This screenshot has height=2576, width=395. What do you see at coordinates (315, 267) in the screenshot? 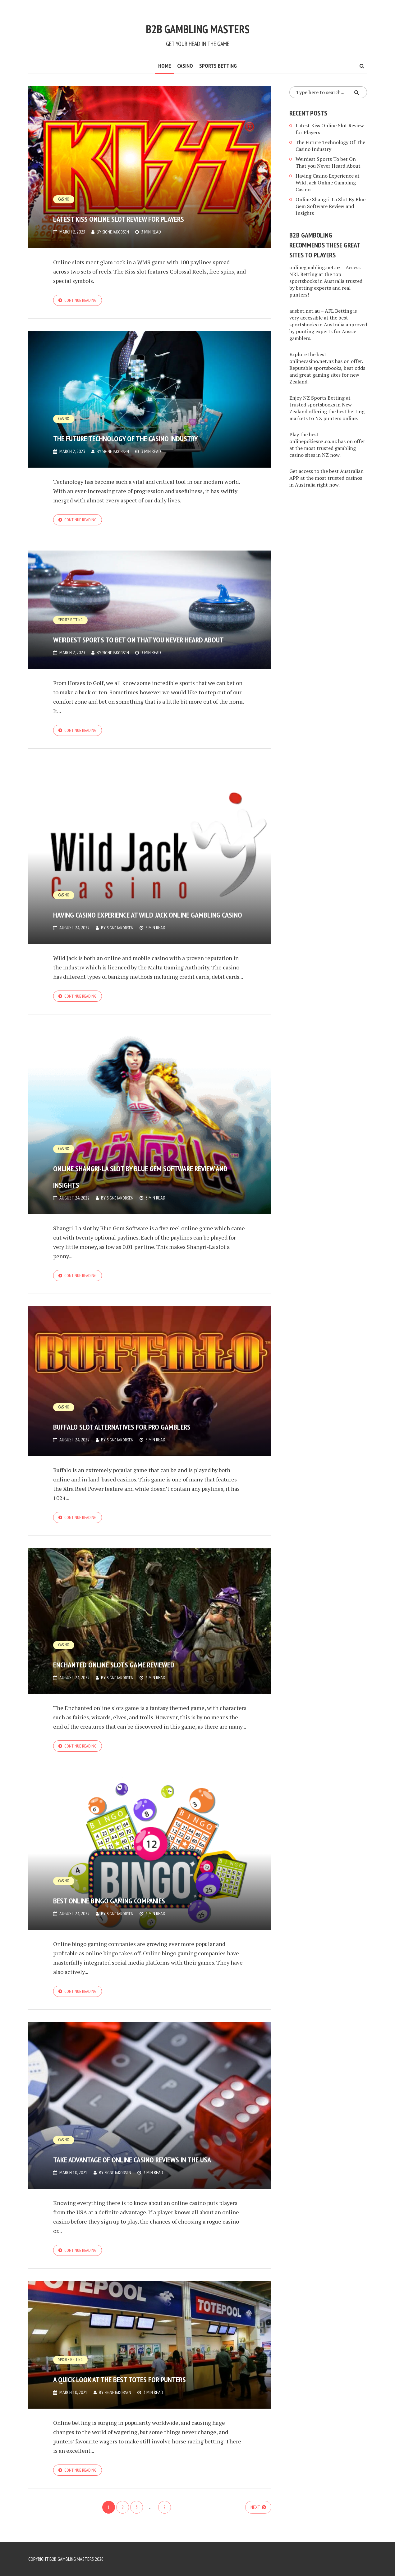
I see `onlinegambling.net.nz` at bounding box center [315, 267].